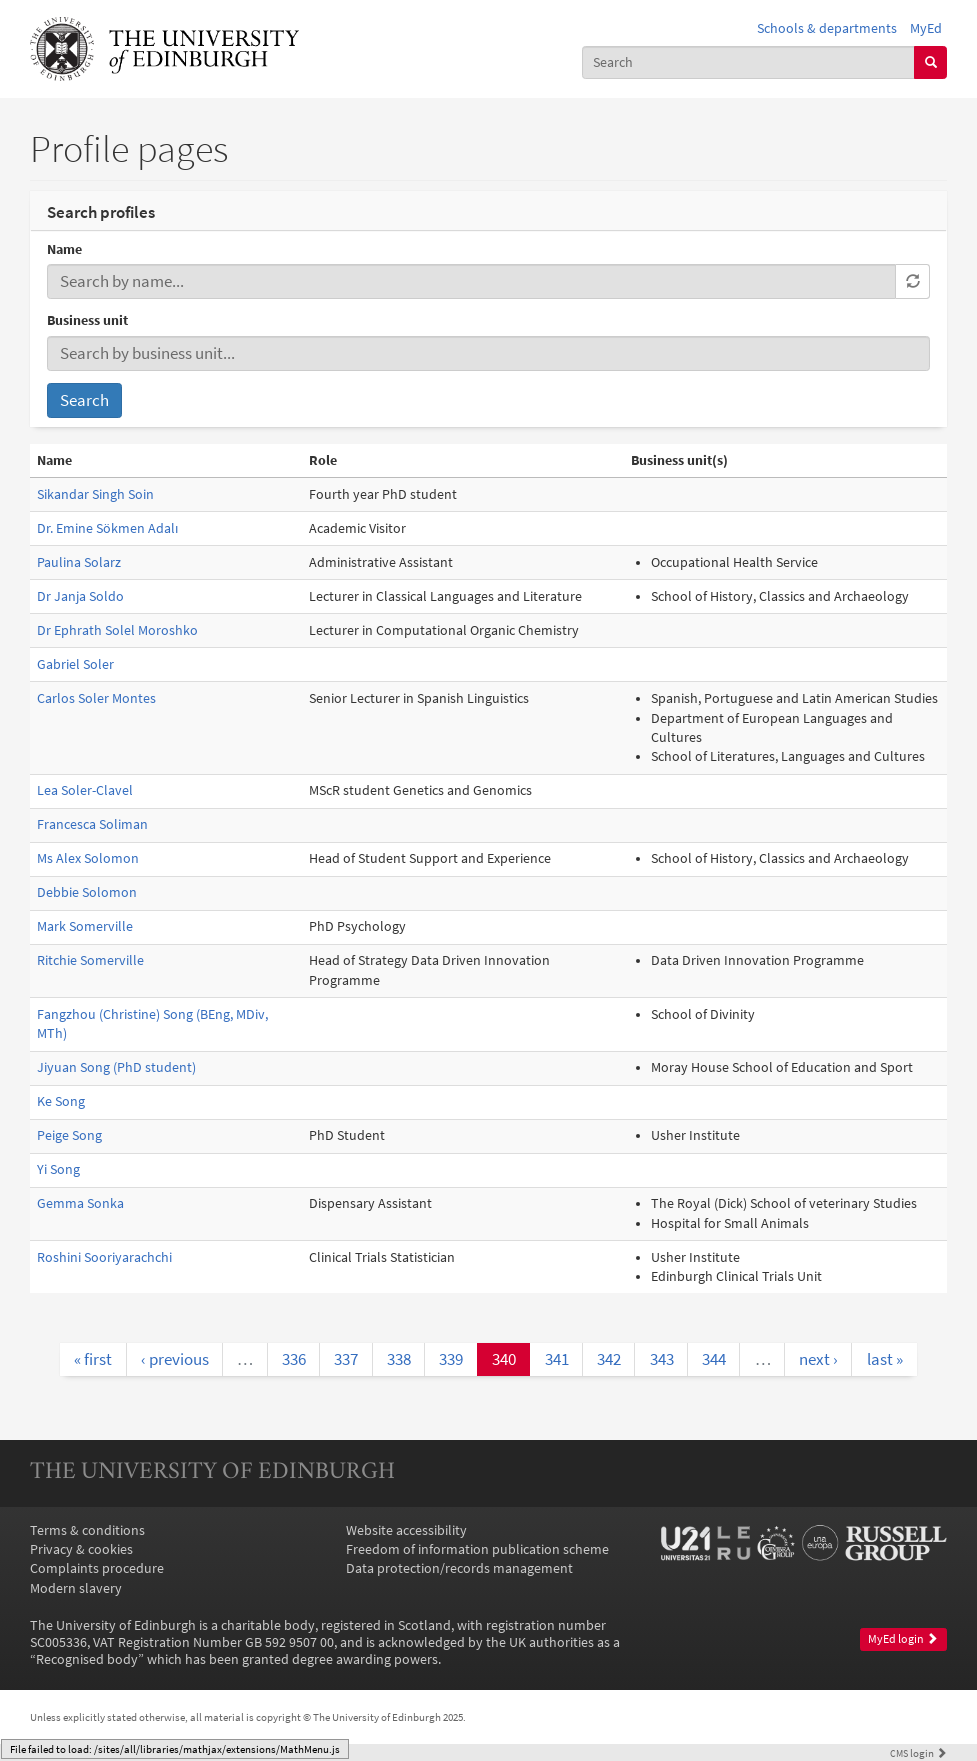  What do you see at coordinates (107, 528) in the screenshot?
I see `Dr. Emine Sökmen Adalı` at bounding box center [107, 528].